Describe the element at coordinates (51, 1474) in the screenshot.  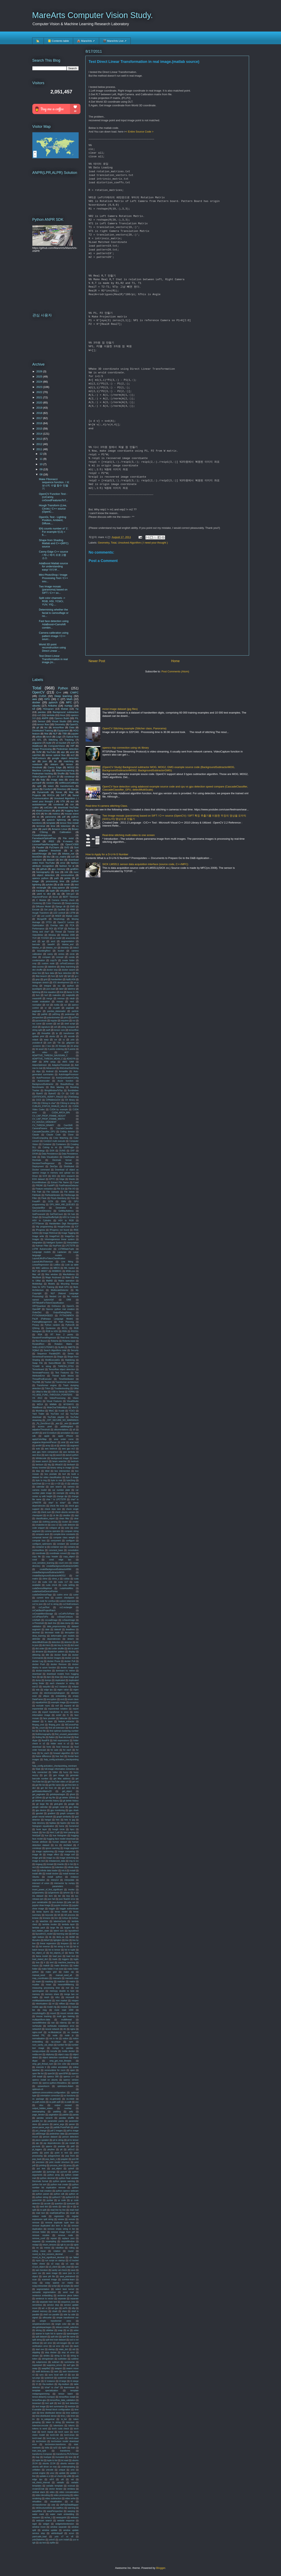
I see `box pixelate` at that location.